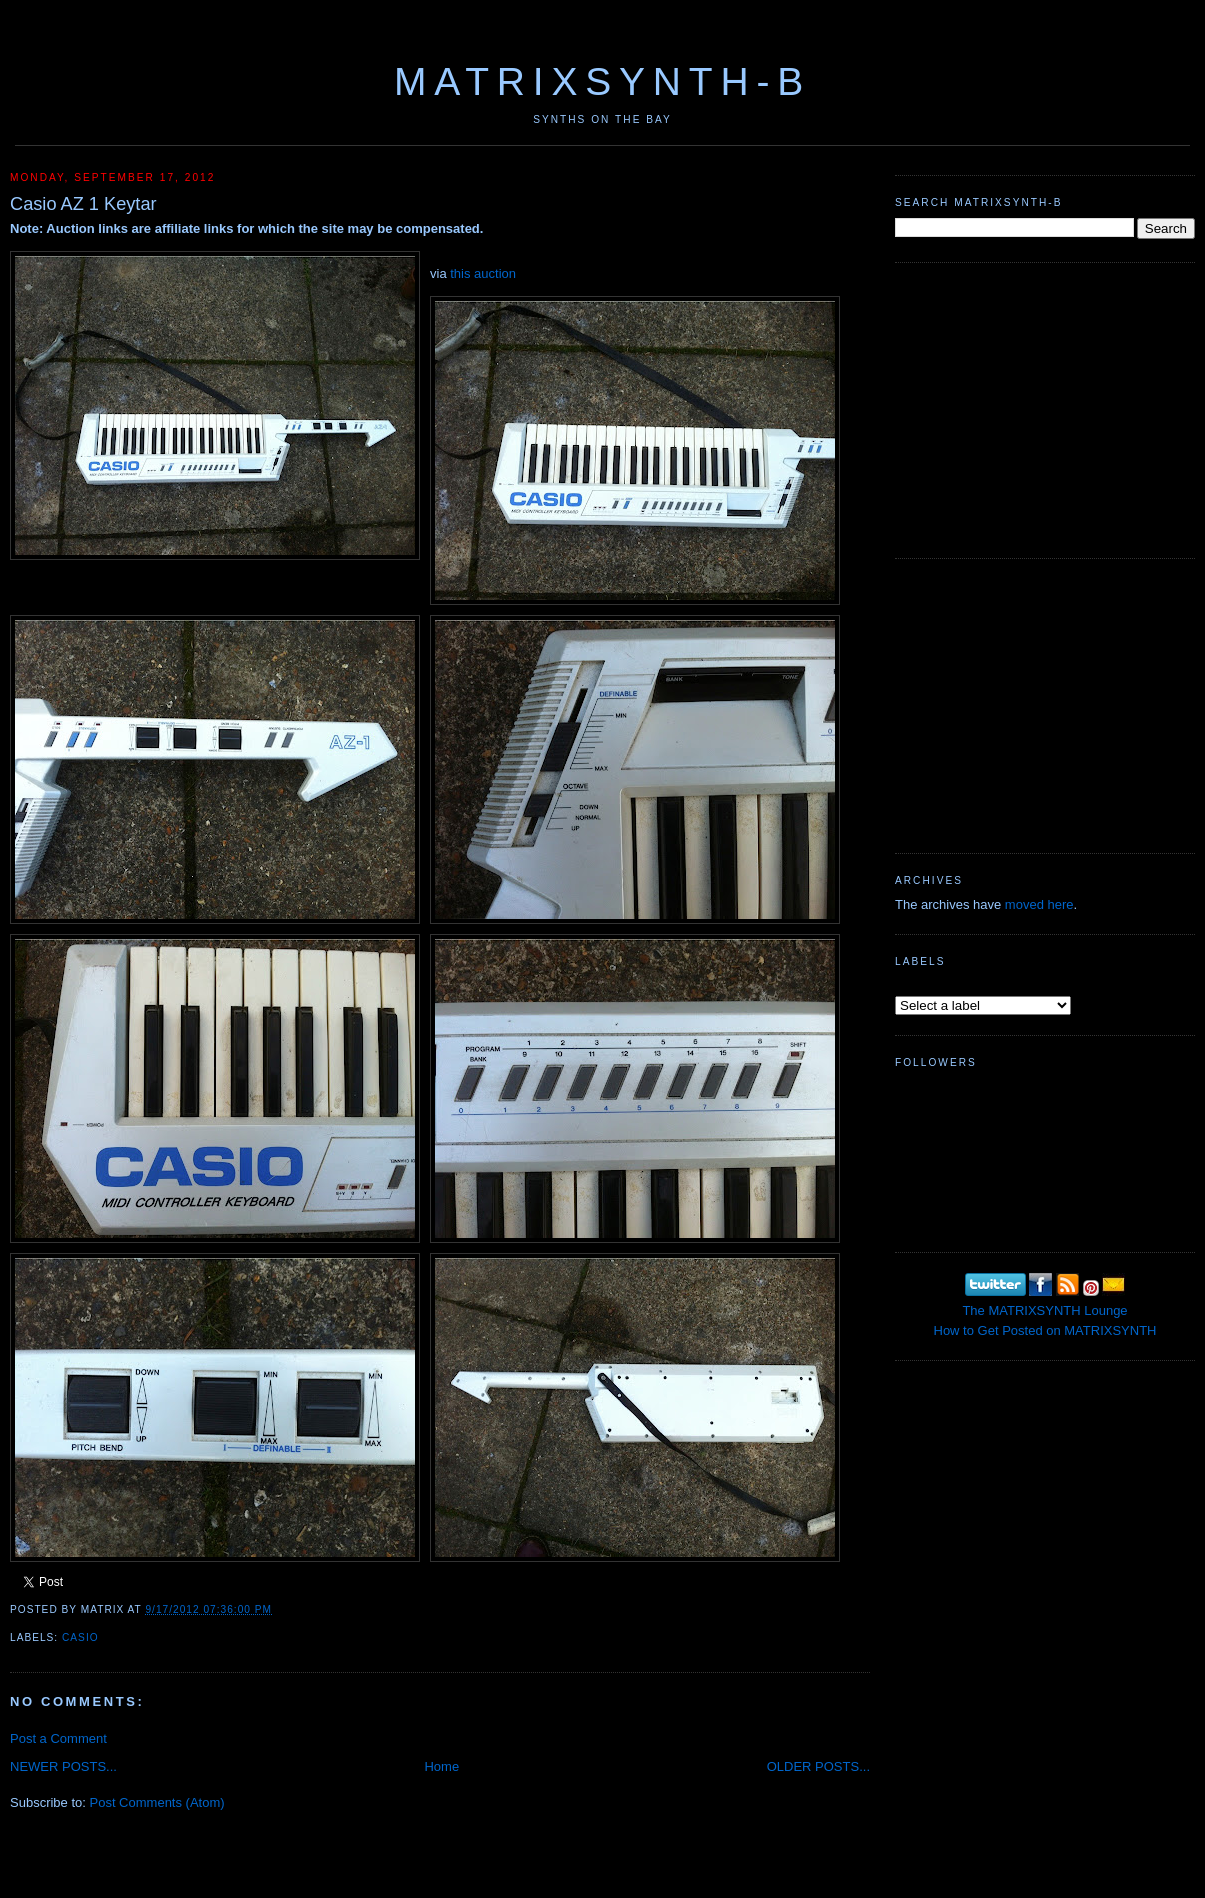 Image resolution: width=1205 pixels, height=1898 pixels. What do you see at coordinates (818, 1766) in the screenshot?
I see `OLDER POSTS...` at bounding box center [818, 1766].